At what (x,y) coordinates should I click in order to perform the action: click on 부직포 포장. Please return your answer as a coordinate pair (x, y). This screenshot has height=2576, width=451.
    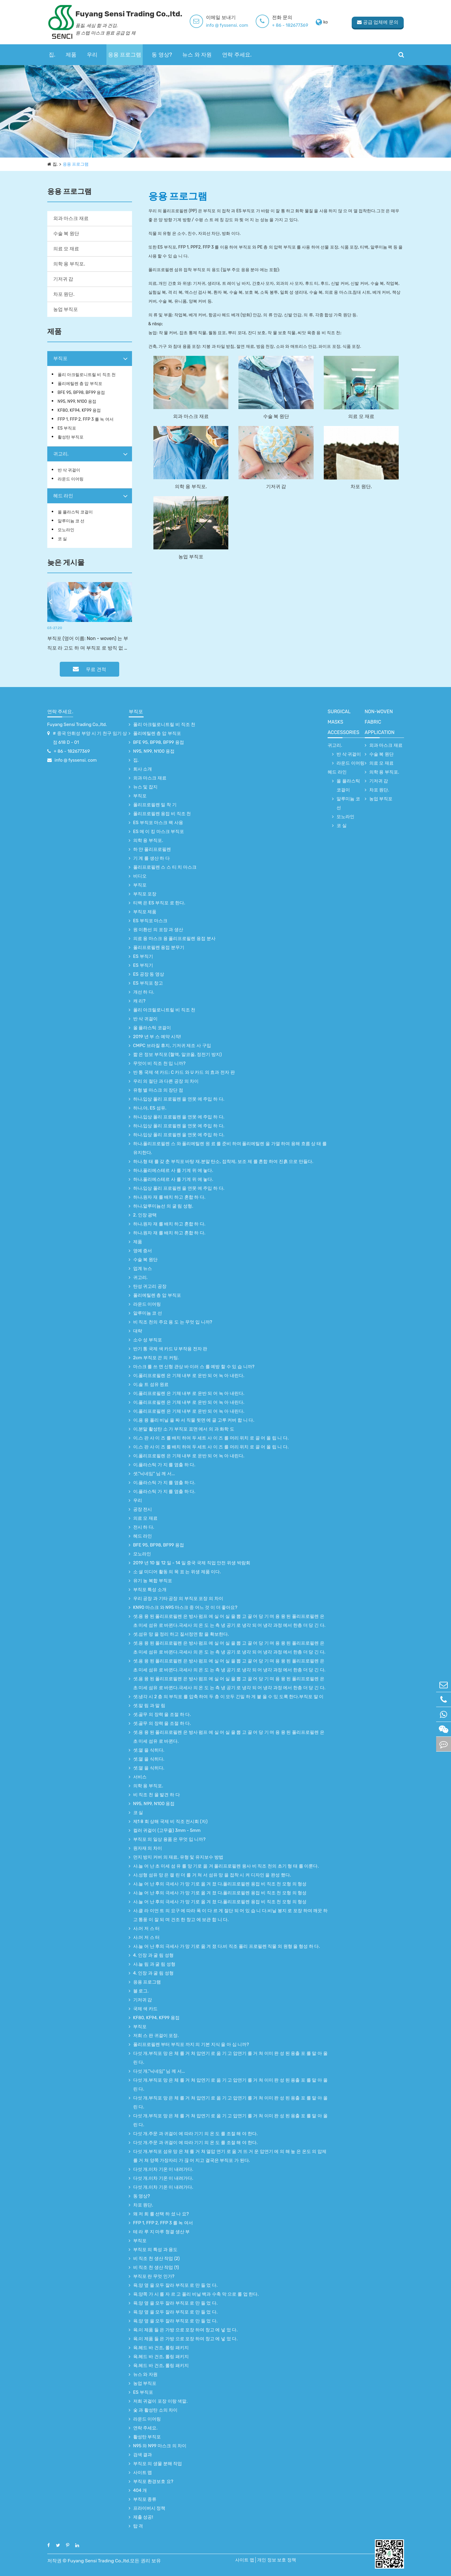
    Looking at the image, I should click on (145, 894).